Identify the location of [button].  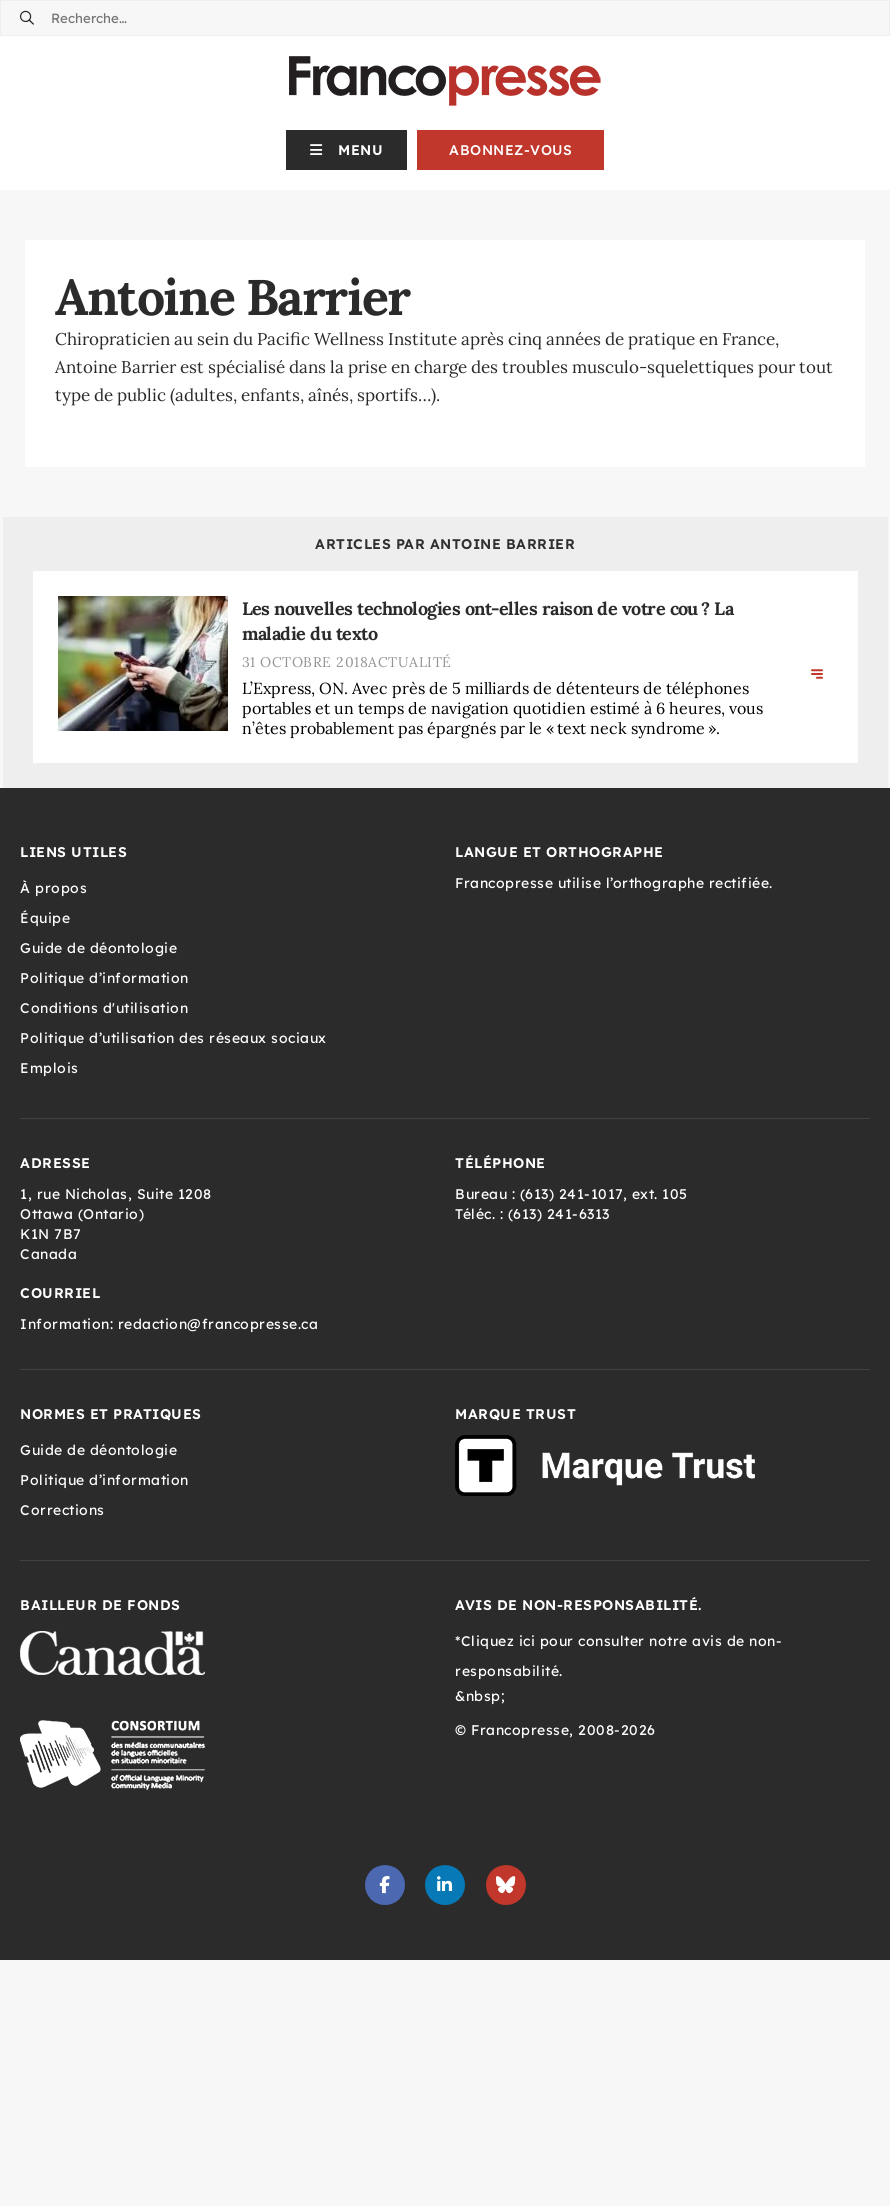
(347, 150).